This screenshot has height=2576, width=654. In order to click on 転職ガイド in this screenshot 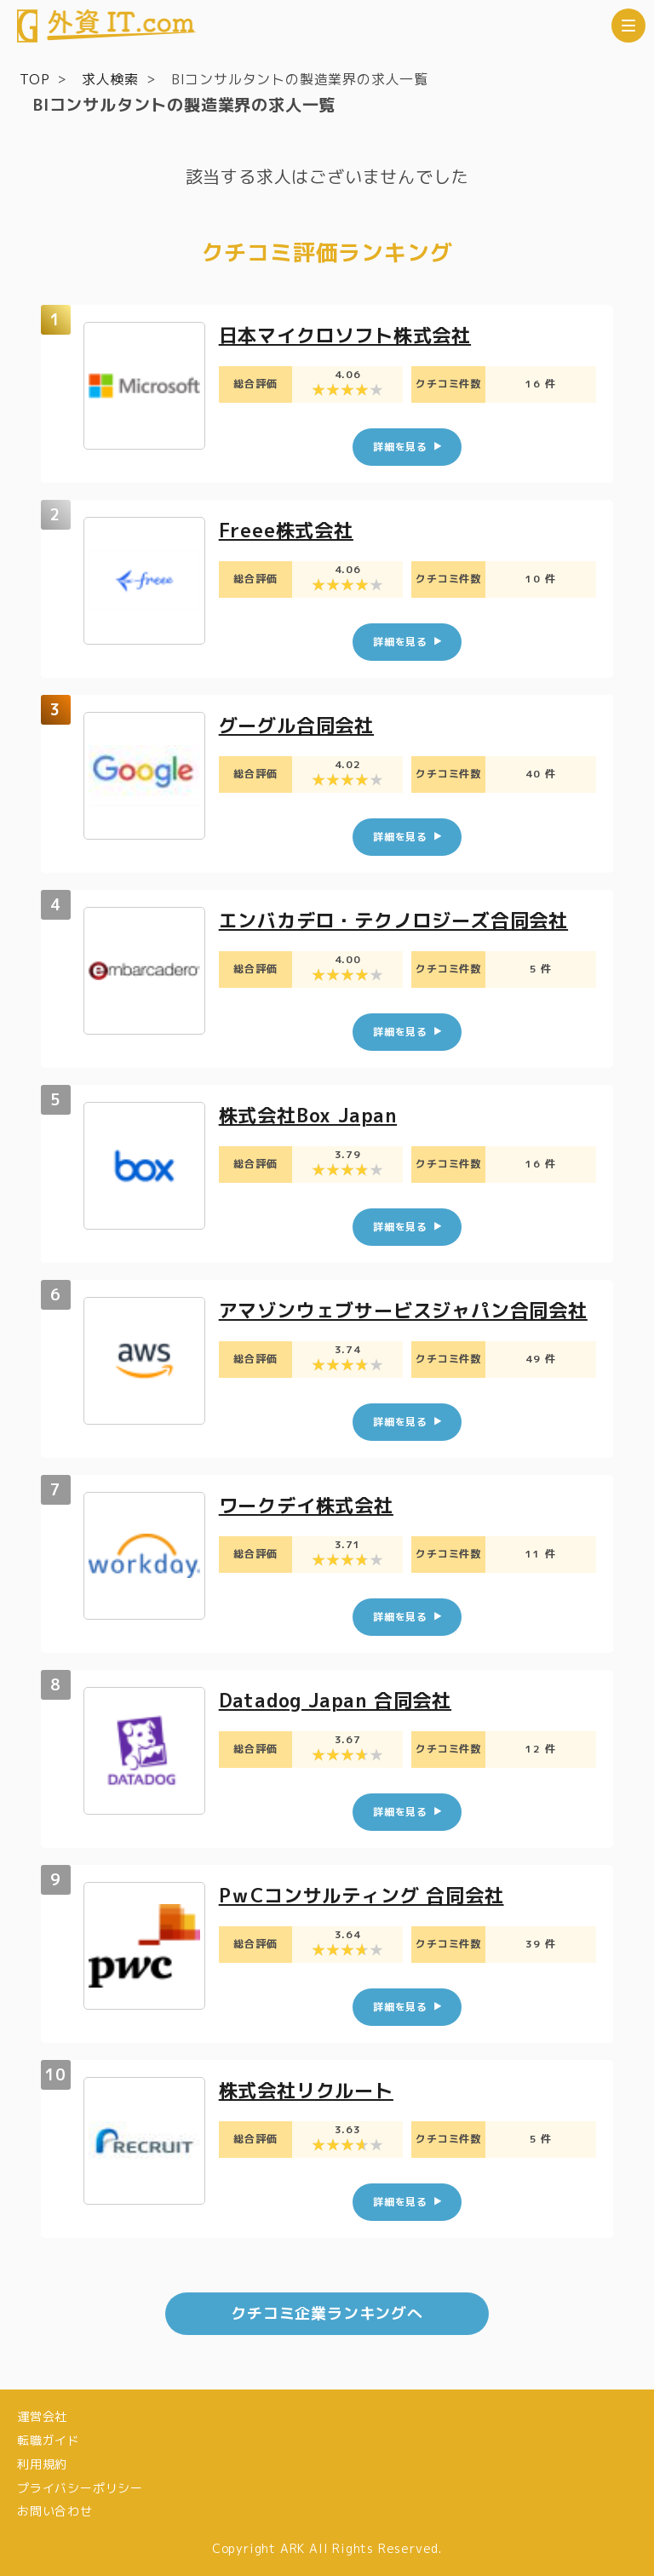, I will do `click(48, 2440)`.